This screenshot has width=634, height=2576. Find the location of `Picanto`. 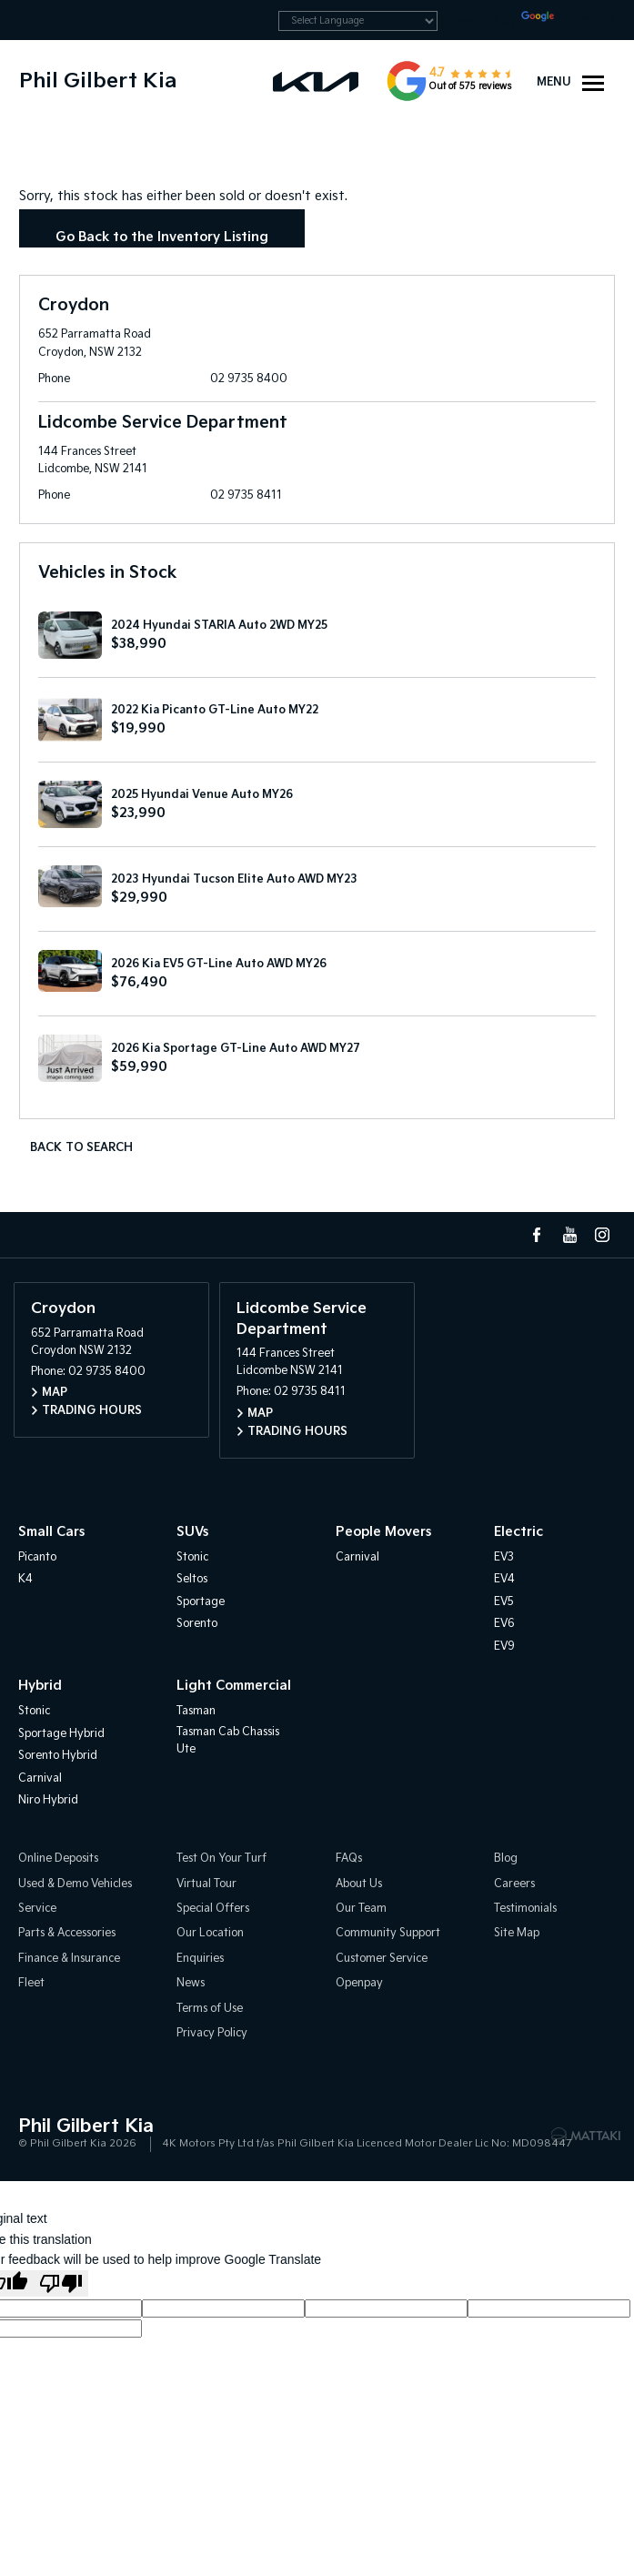

Picanto is located at coordinates (37, 1557).